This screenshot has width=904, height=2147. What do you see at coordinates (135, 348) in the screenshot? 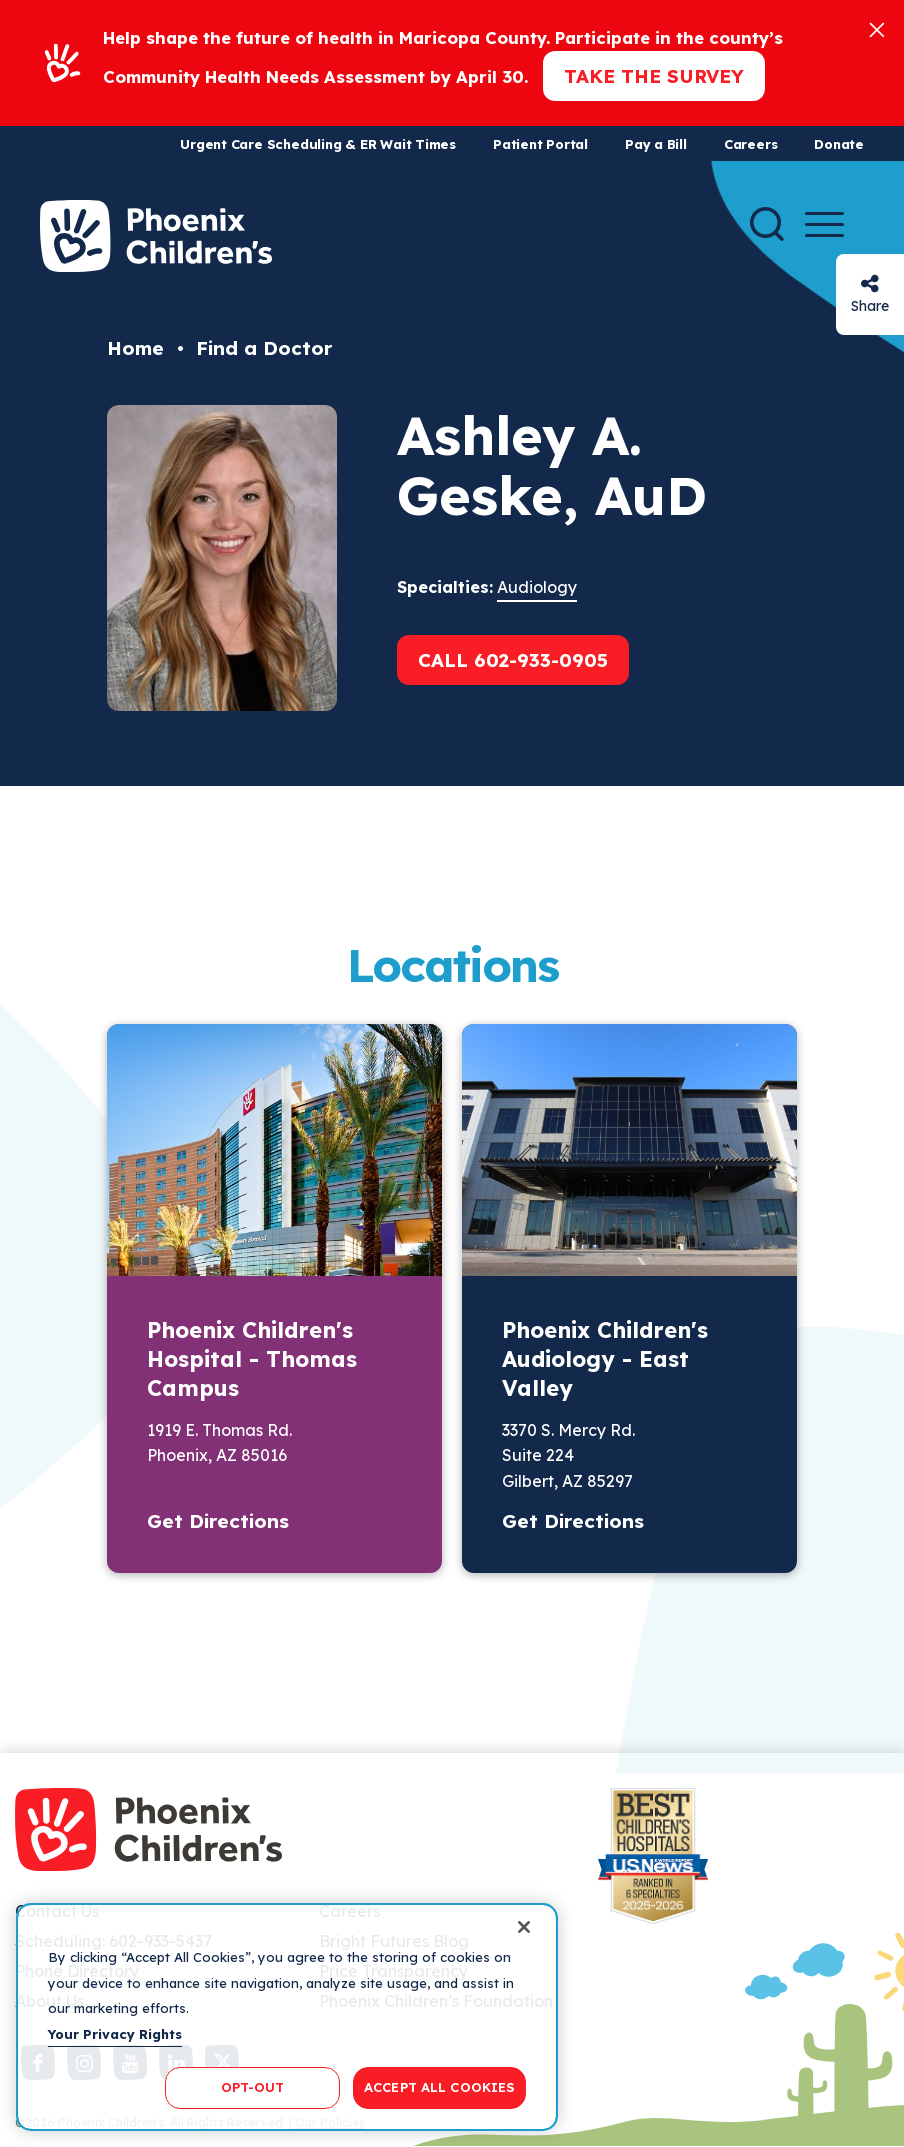
I see `Home` at bounding box center [135, 348].